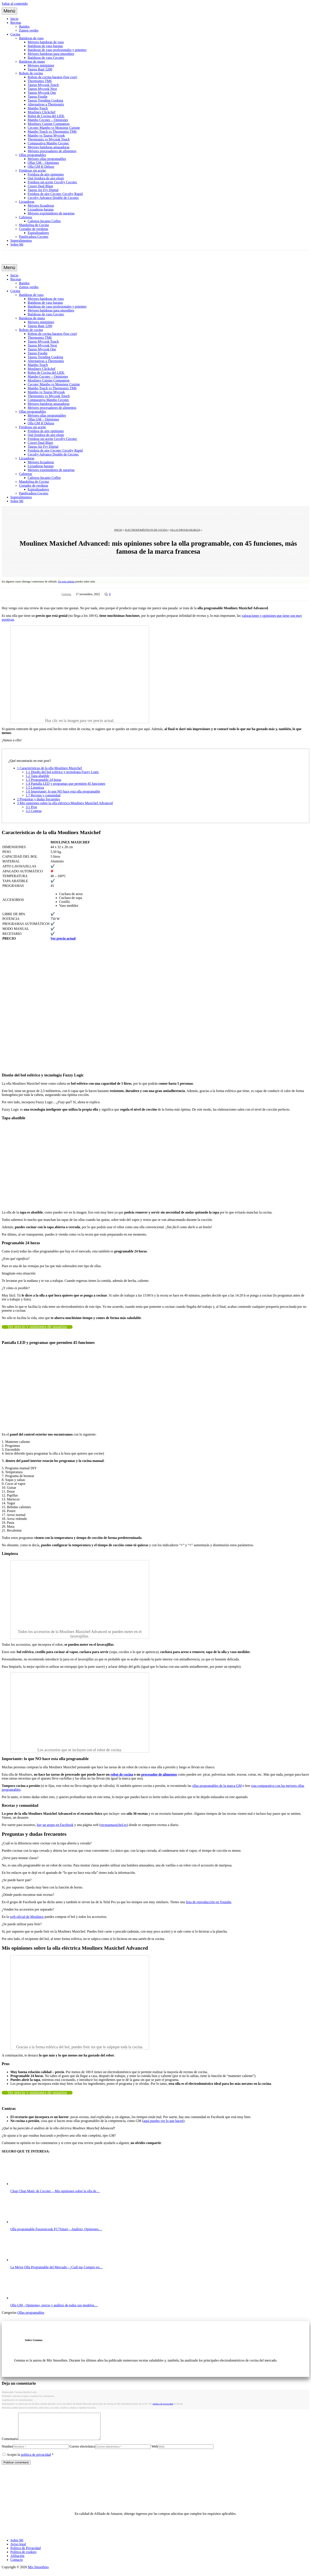  Describe the element at coordinates (159, 1774) in the screenshot. I see `procesador de alimentos` at that location.